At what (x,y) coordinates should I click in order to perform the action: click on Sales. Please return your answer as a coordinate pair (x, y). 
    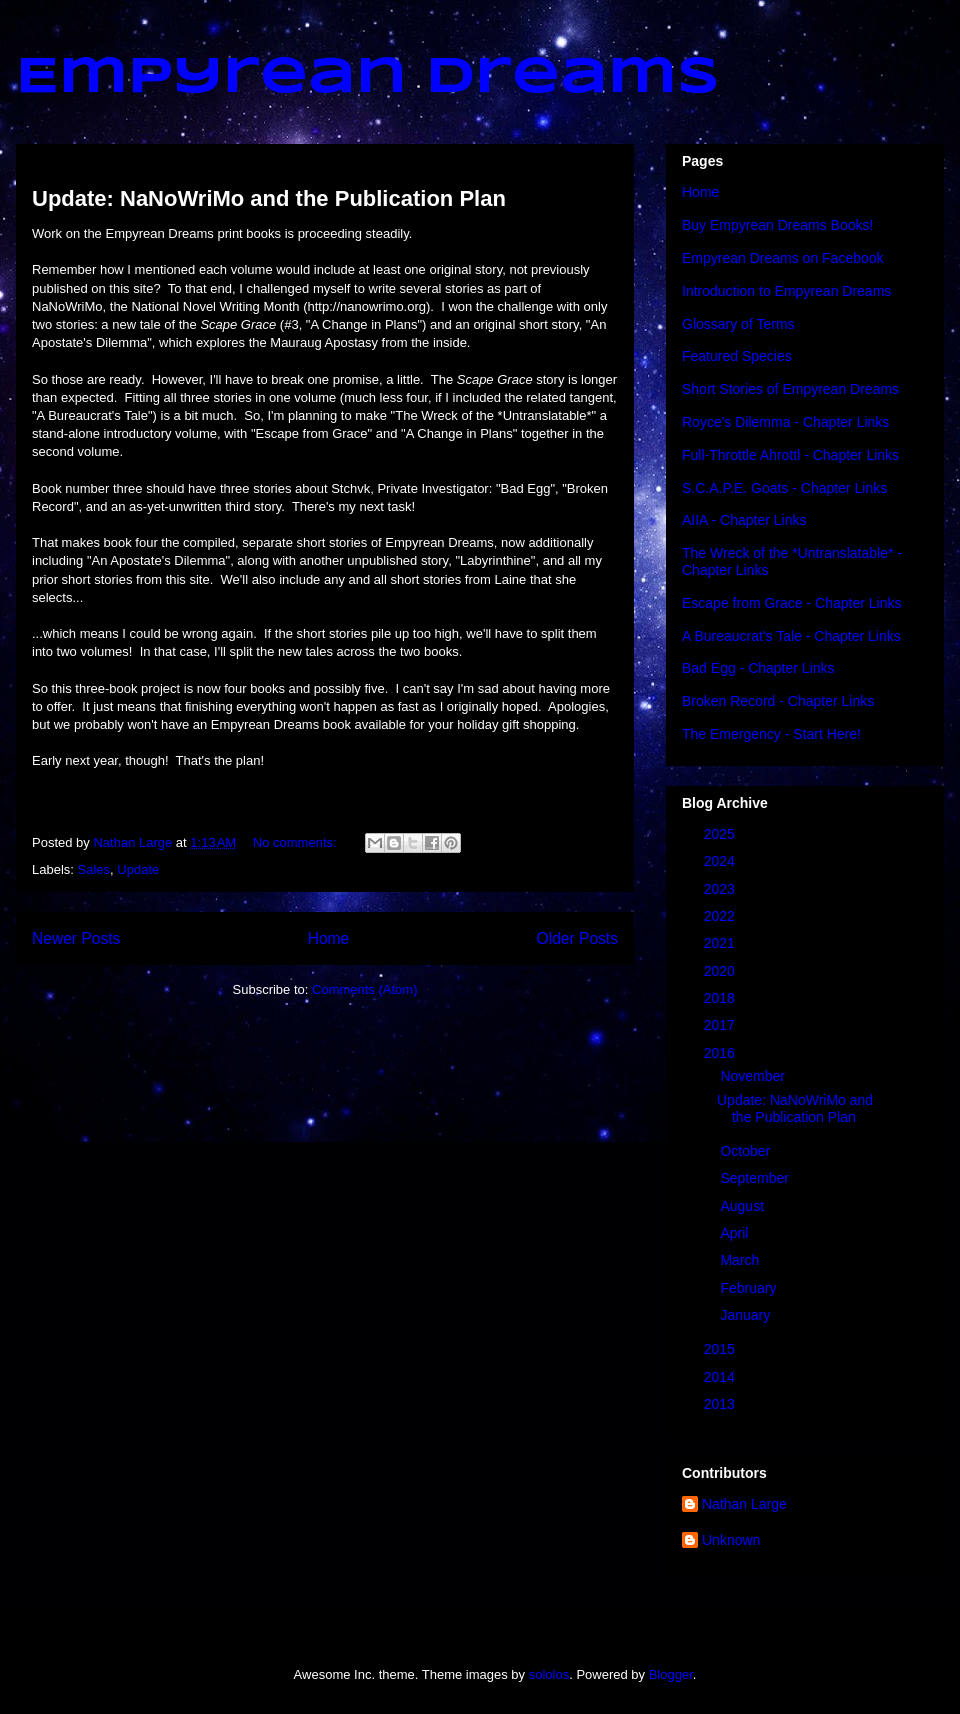
    Looking at the image, I should click on (94, 869).